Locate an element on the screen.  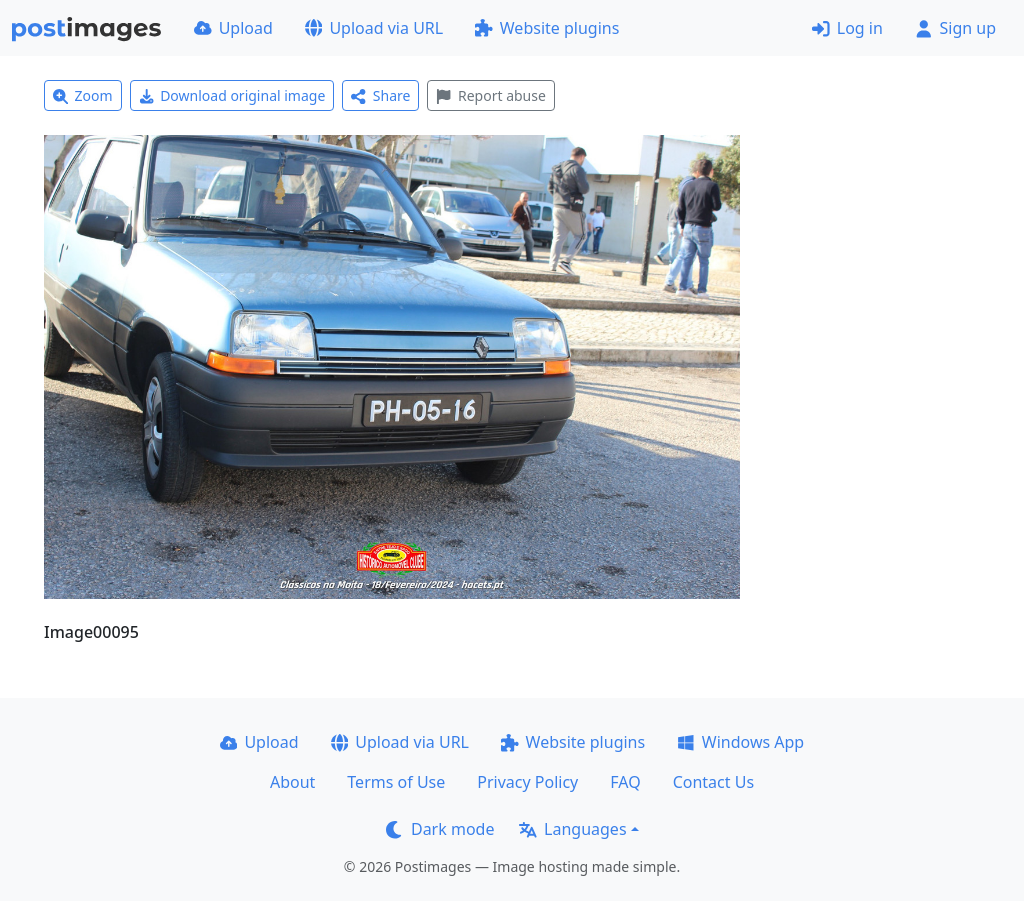
Windows App is located at coordinates (740, 742).